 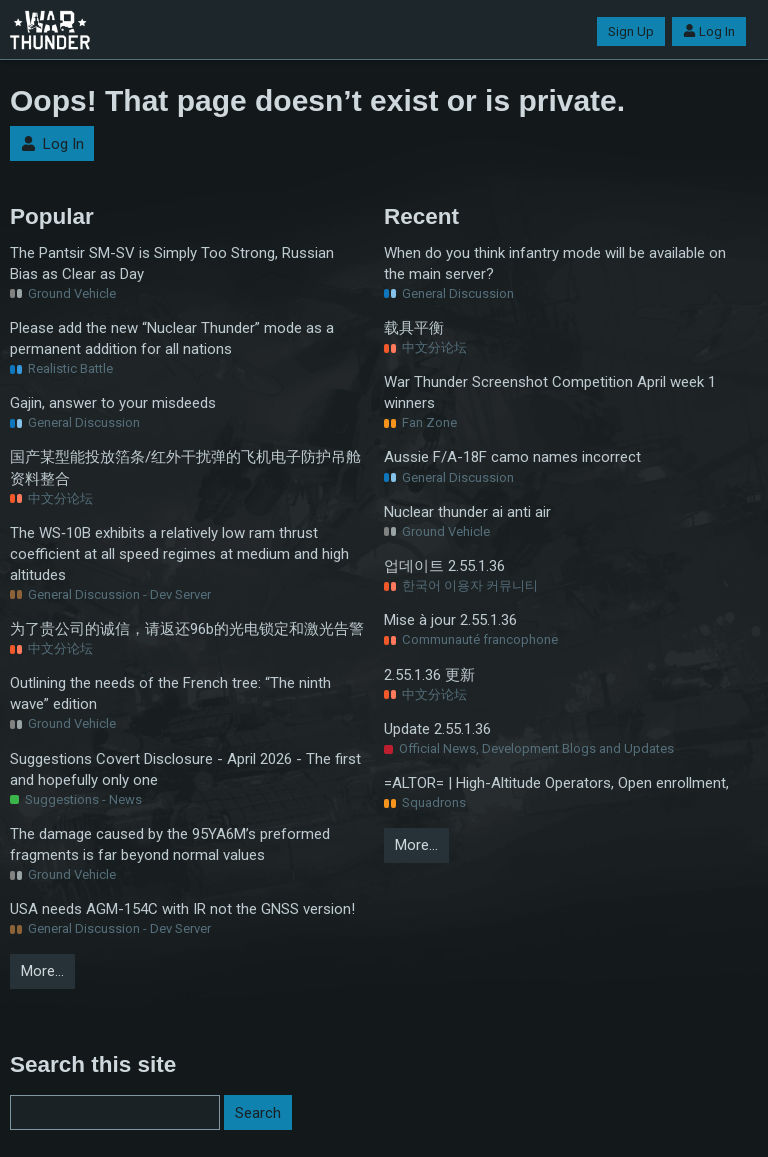 What do you see at coordinates (187, 629) in the screenshot?
I see `为了贵公司的诚信，请返还96b的光电锁定和激光告警` at bounding box center [187, 629].